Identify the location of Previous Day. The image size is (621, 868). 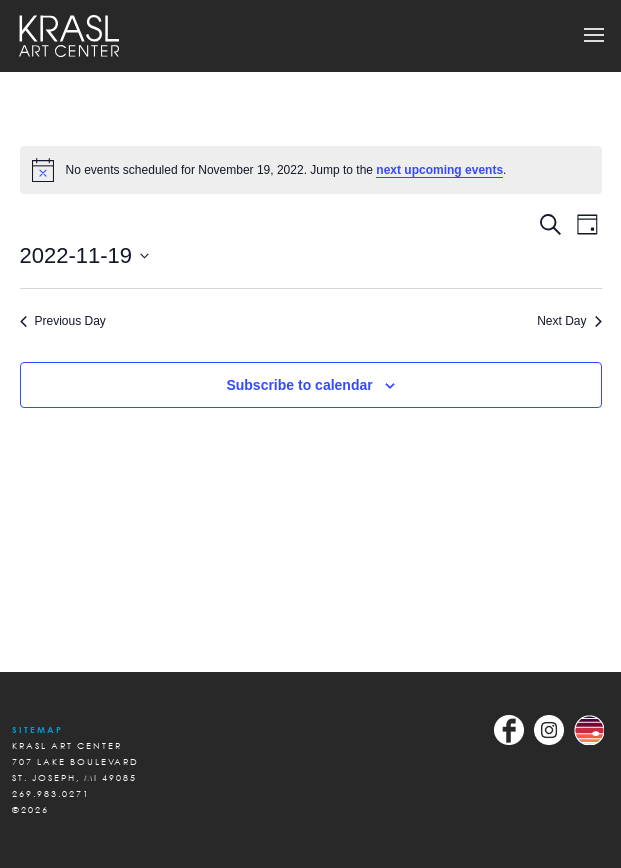
(63, 321).